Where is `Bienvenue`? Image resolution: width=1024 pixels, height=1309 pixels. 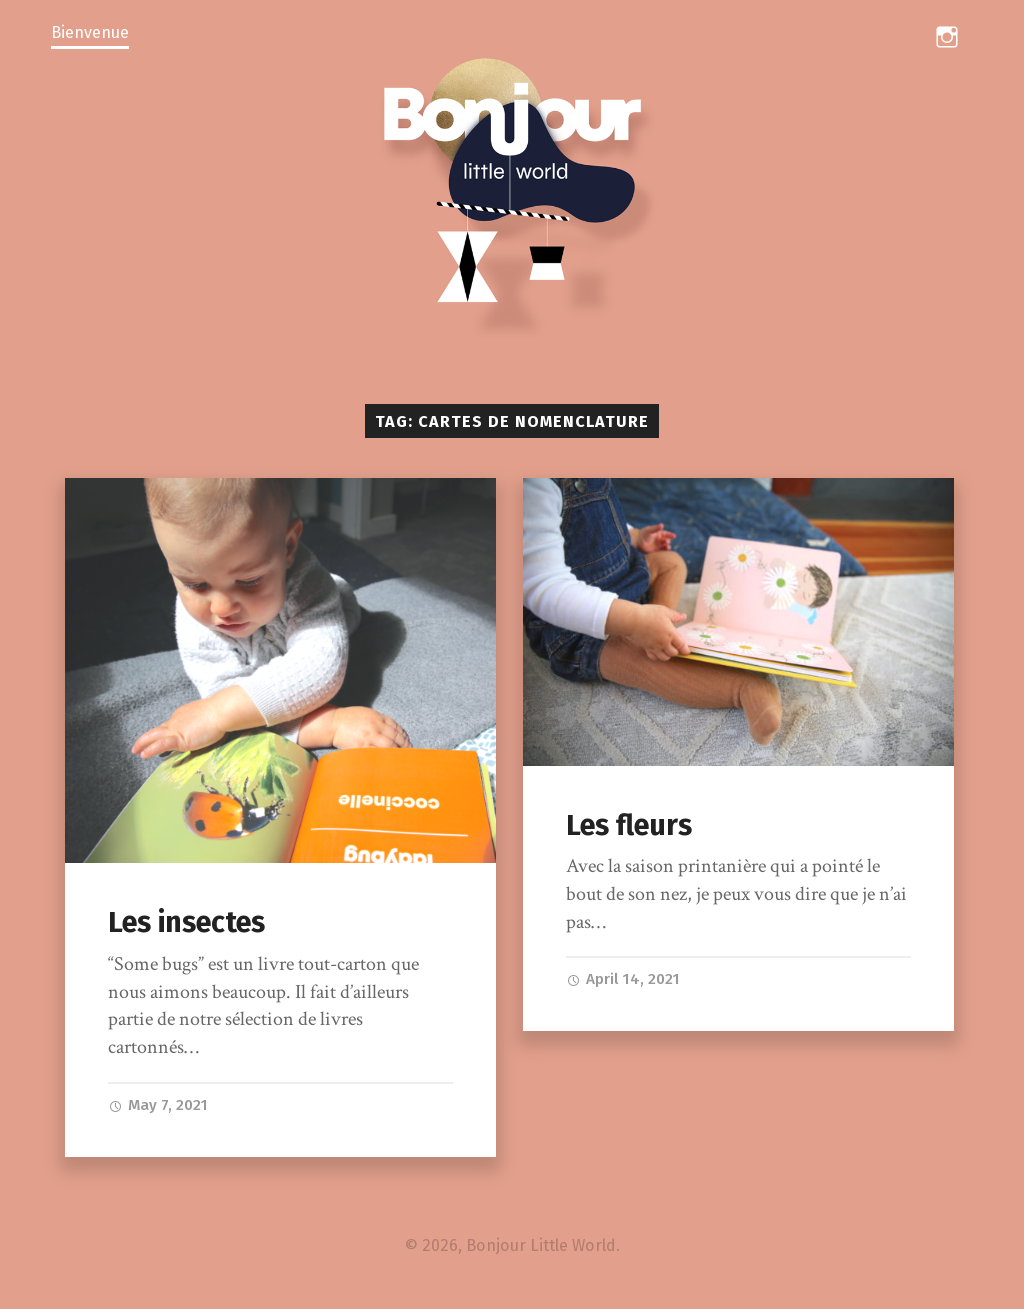 Bienvenue is located at coordinates (90, 32).